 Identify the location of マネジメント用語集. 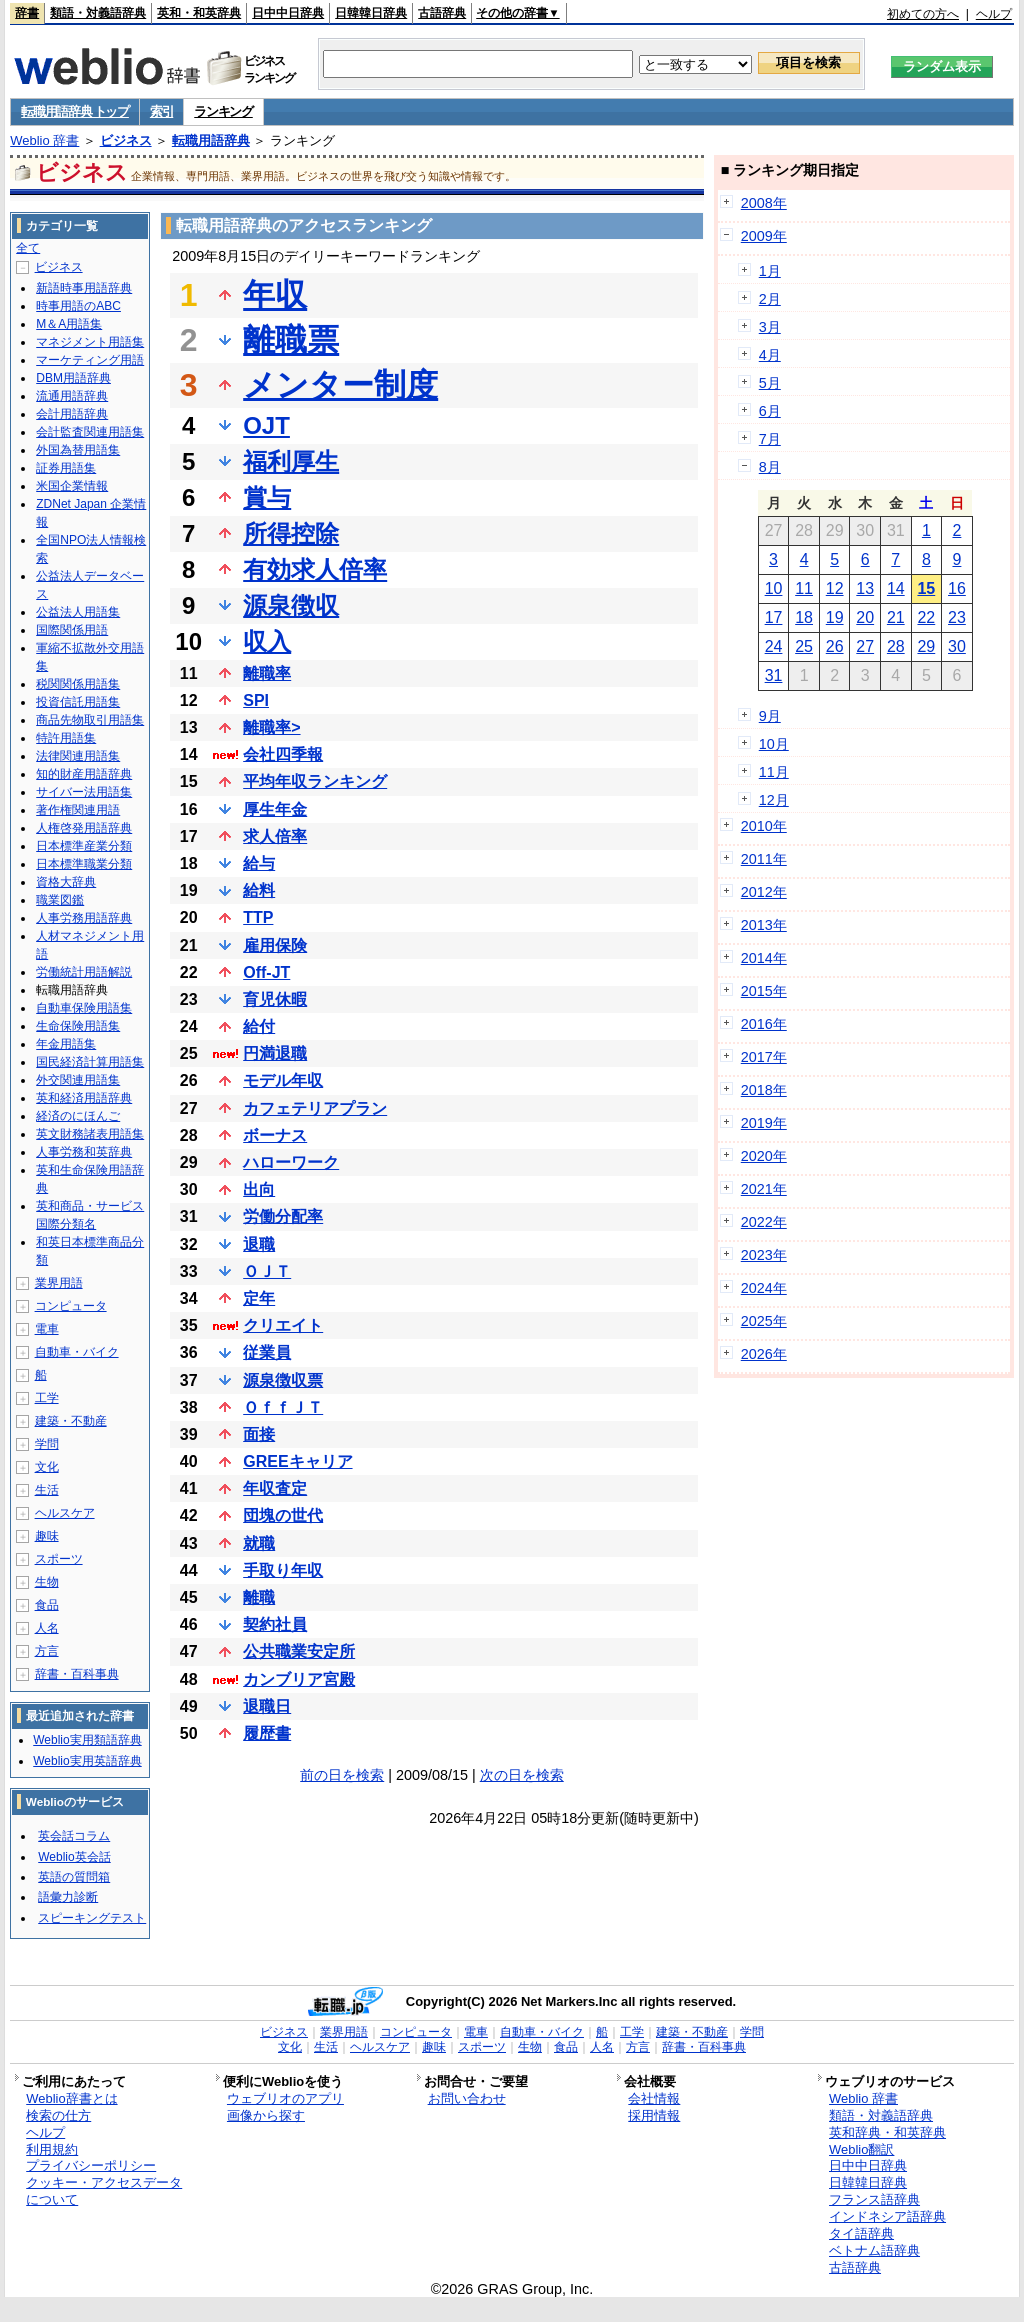
(90, 342).